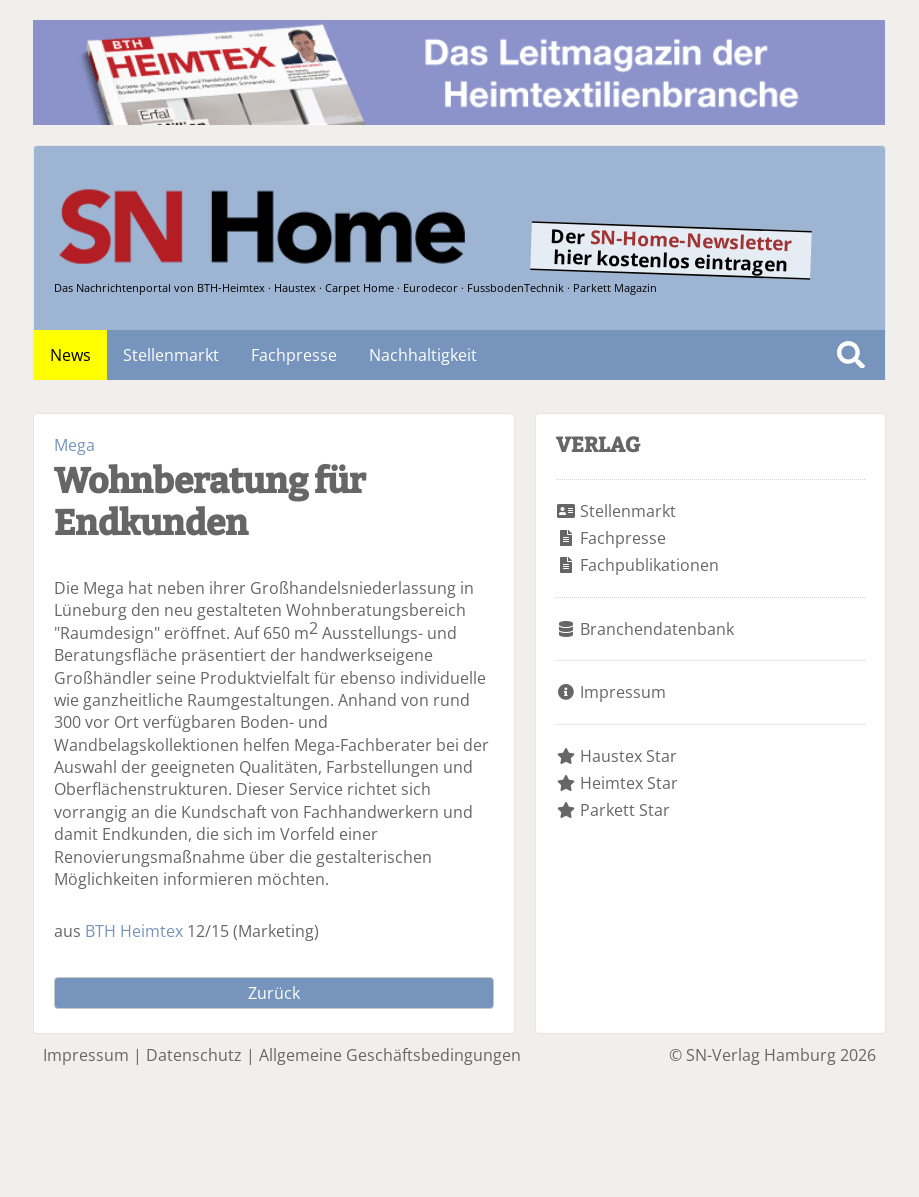  What do you see at coordinates (625, 810) in the screenshot?
I see `Parkett Star` at bounding box center [625, 810].